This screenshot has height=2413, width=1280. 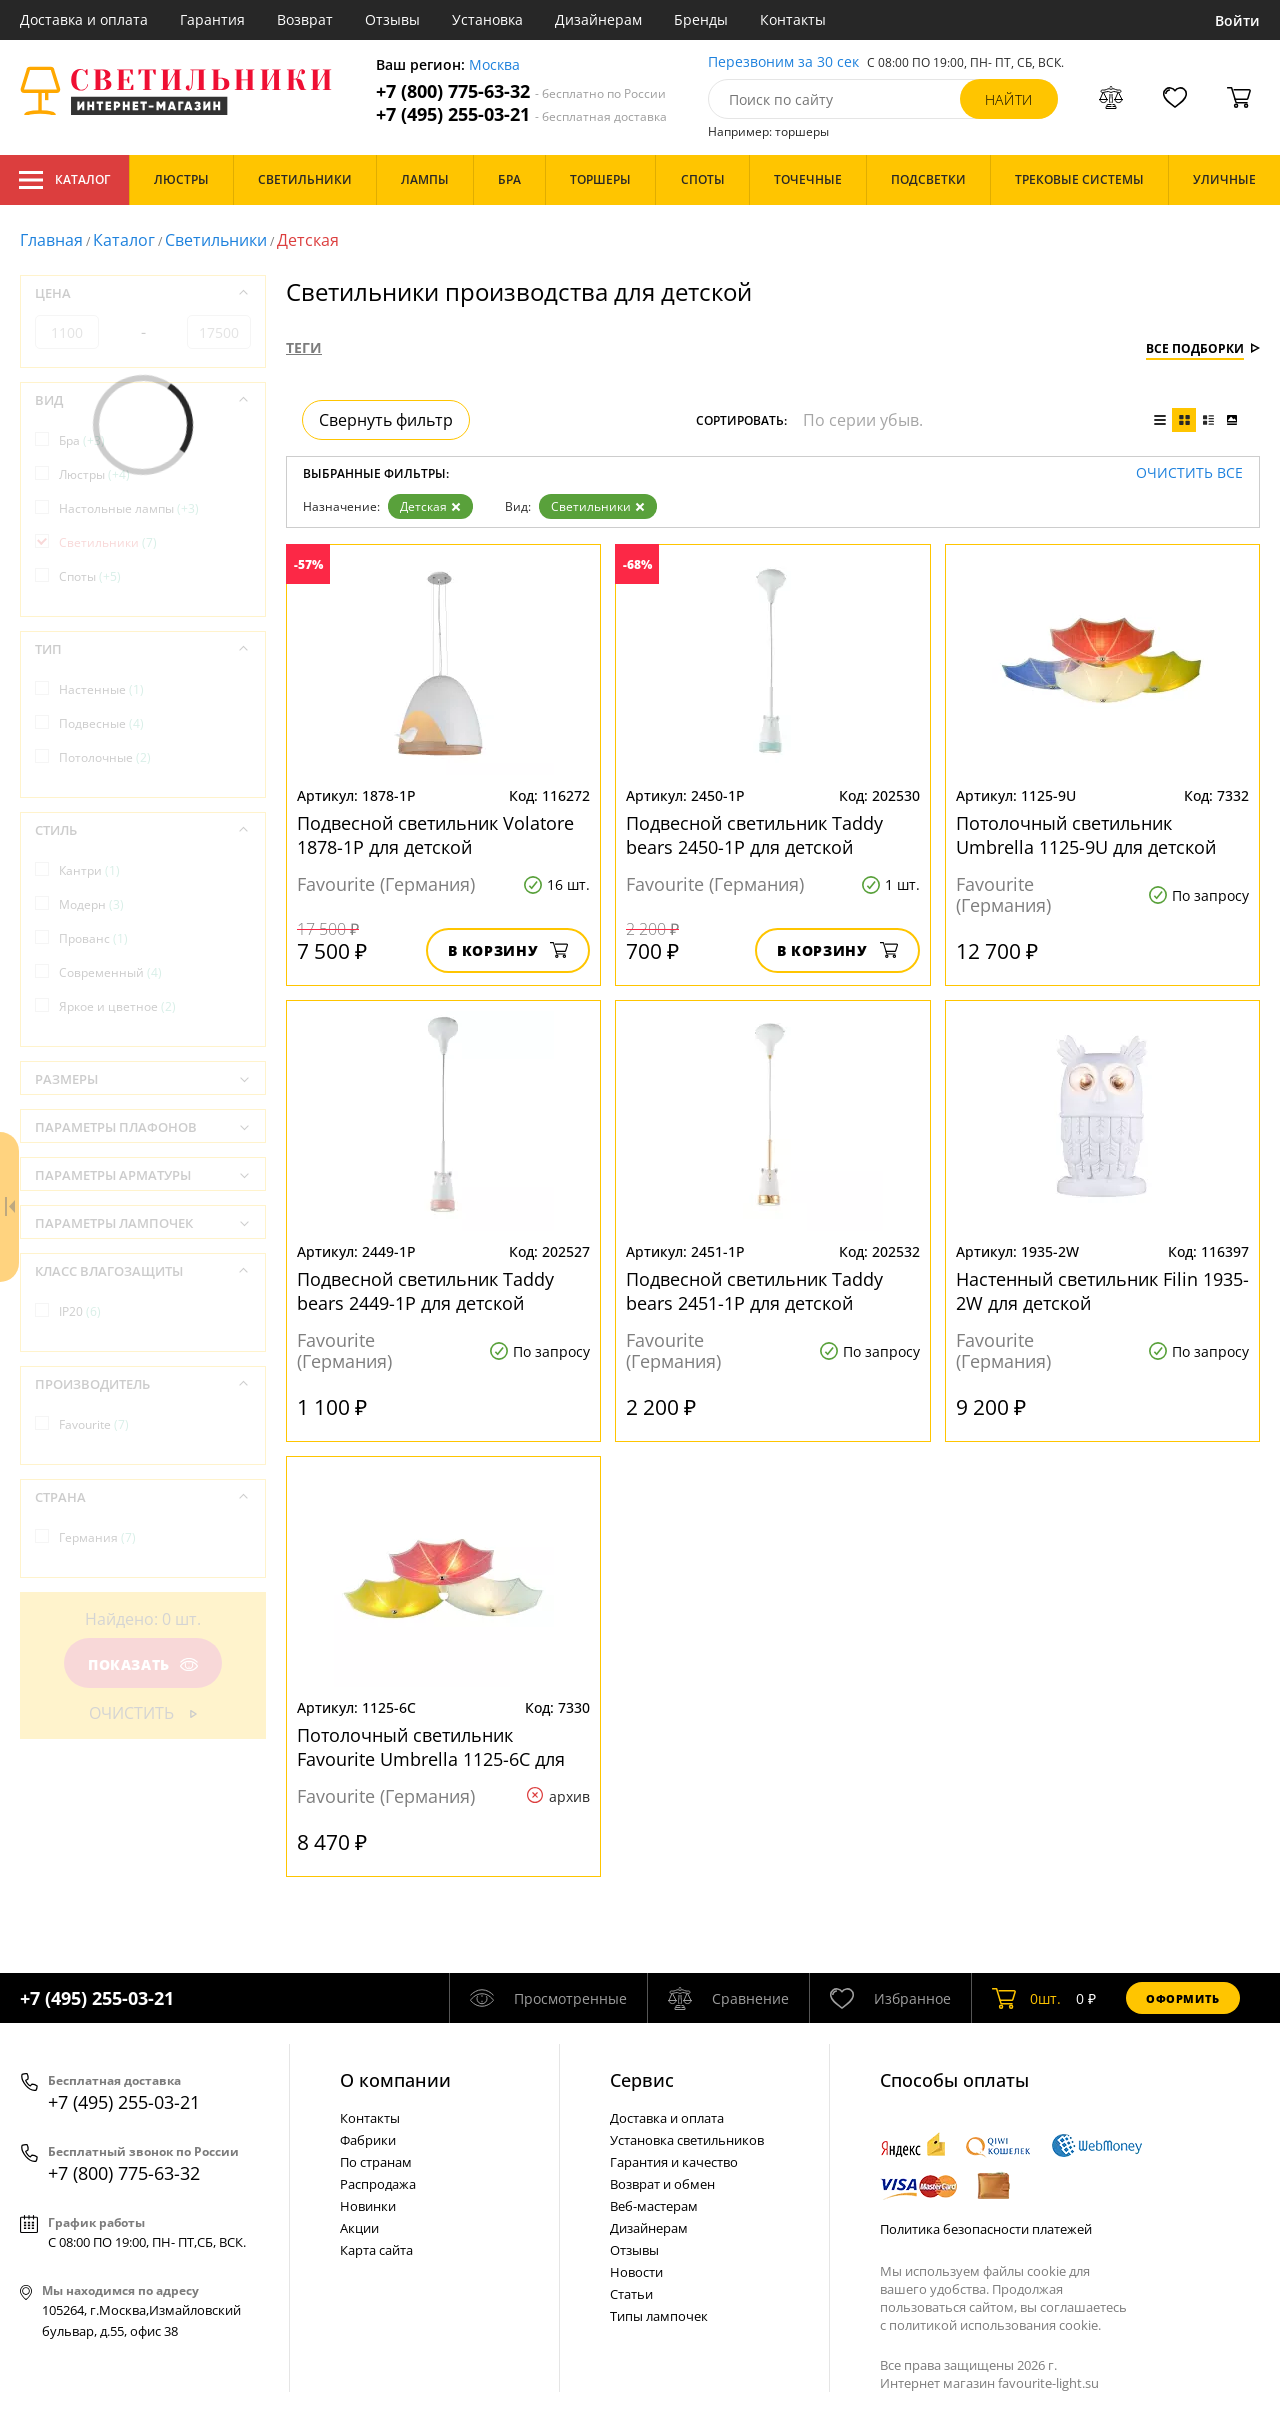 I want to click on Новости, so click(x=636, y=2272).